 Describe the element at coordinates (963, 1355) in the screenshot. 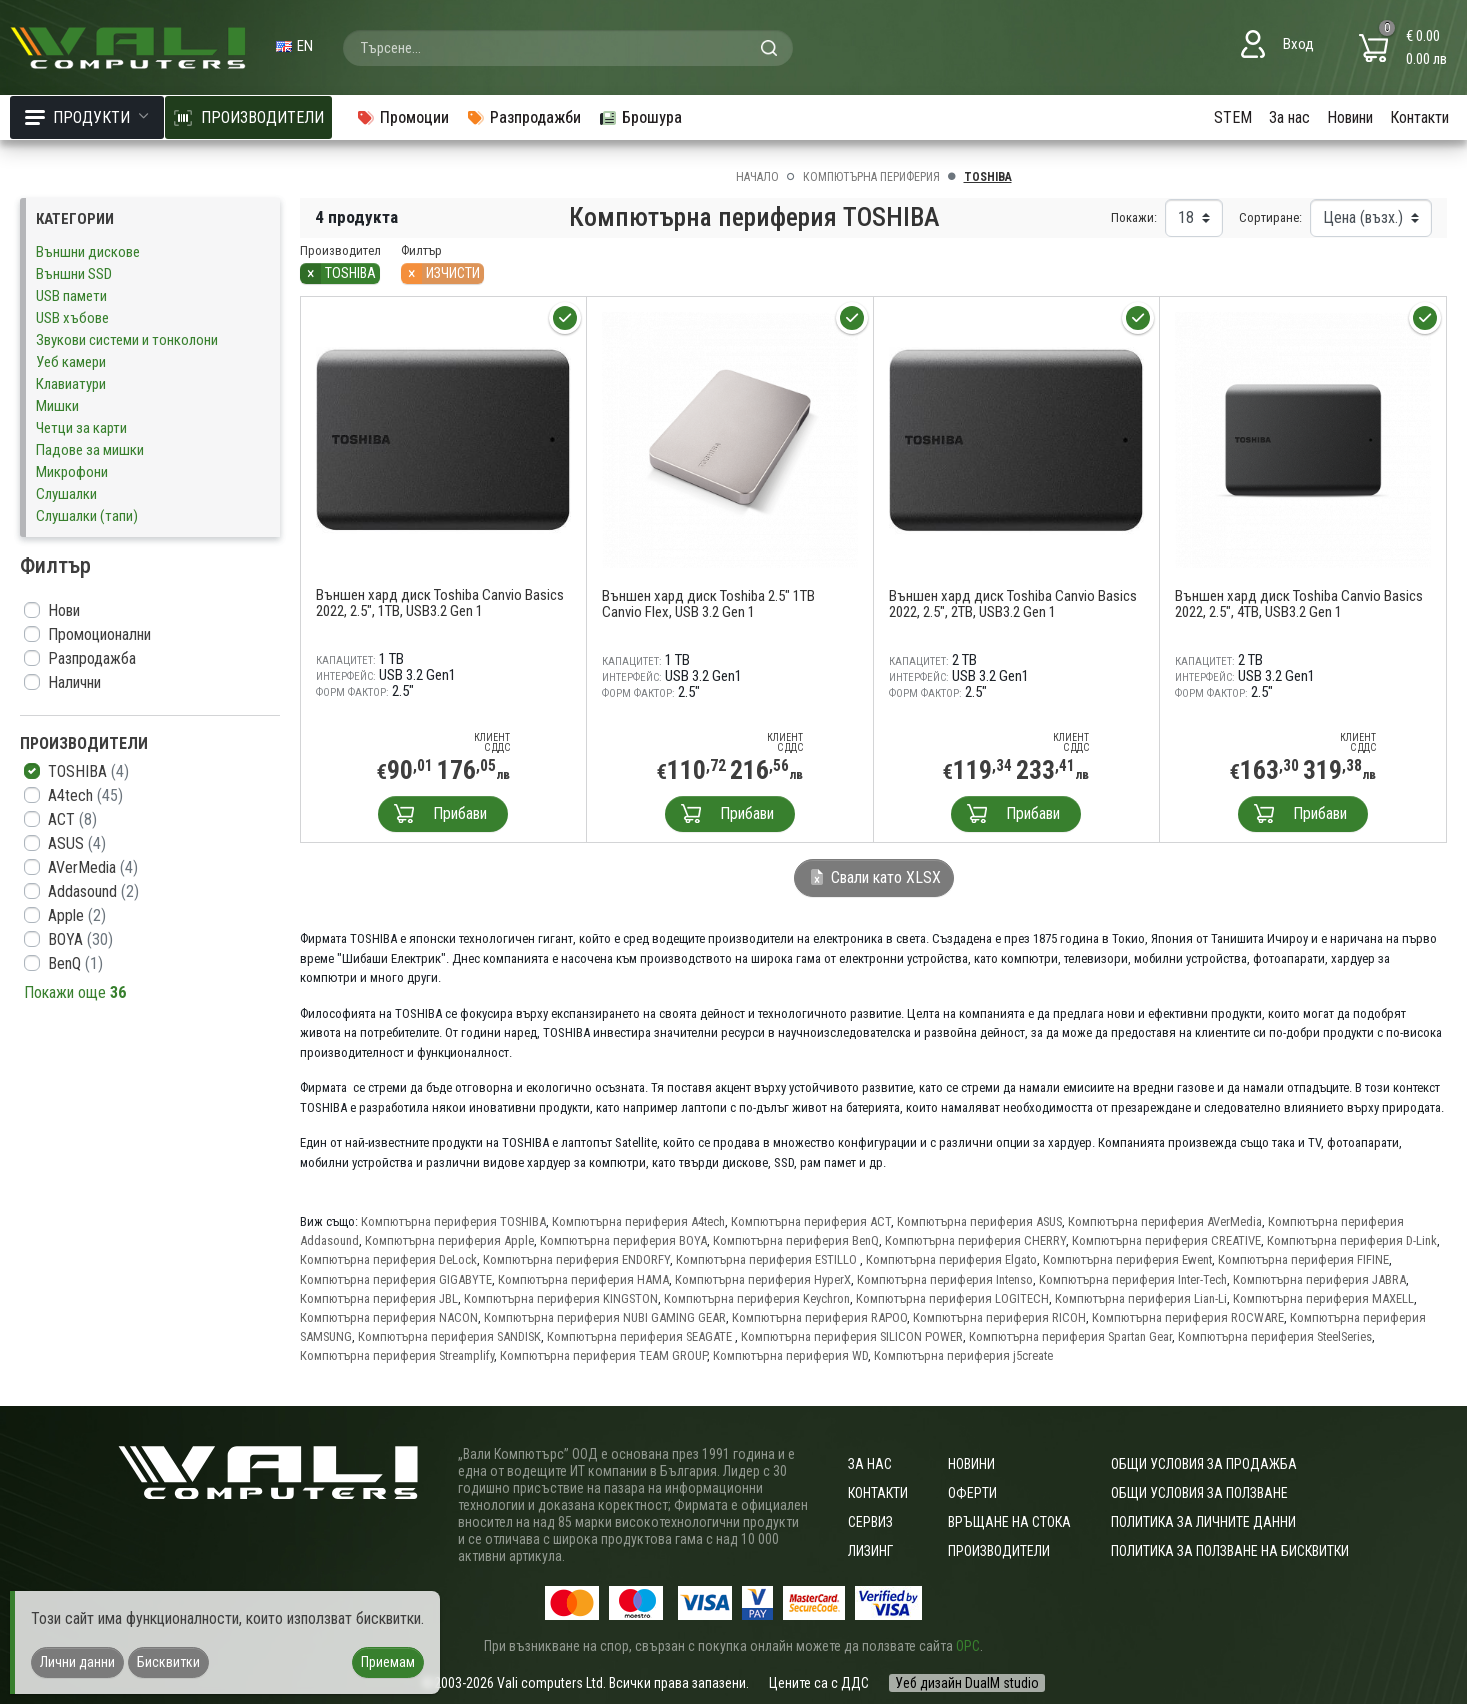

I see `Компютърна периферия j5create` at that location.